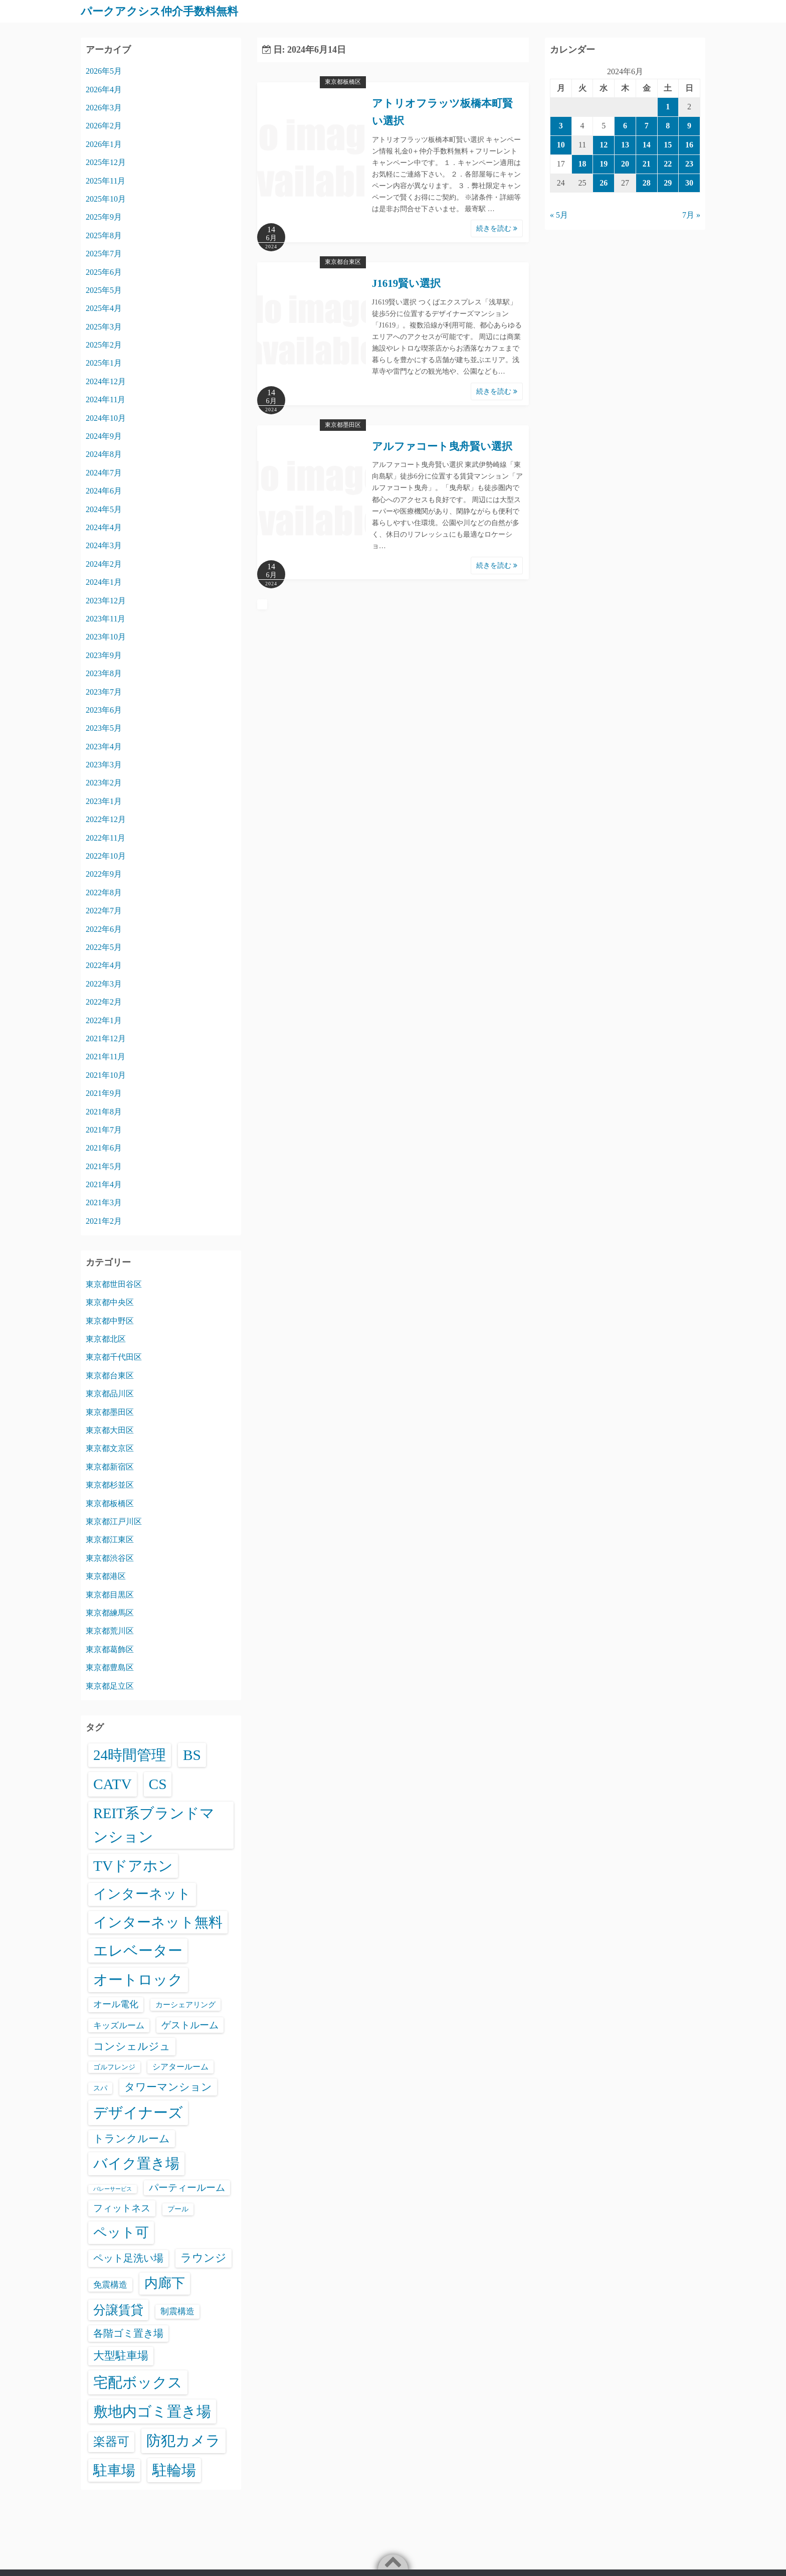 Image resolution: width=786 pixels, height=2576 pixels. Describe the element at coordinates (104, 71) in the screenshot. I see `2026年5月` at that location.